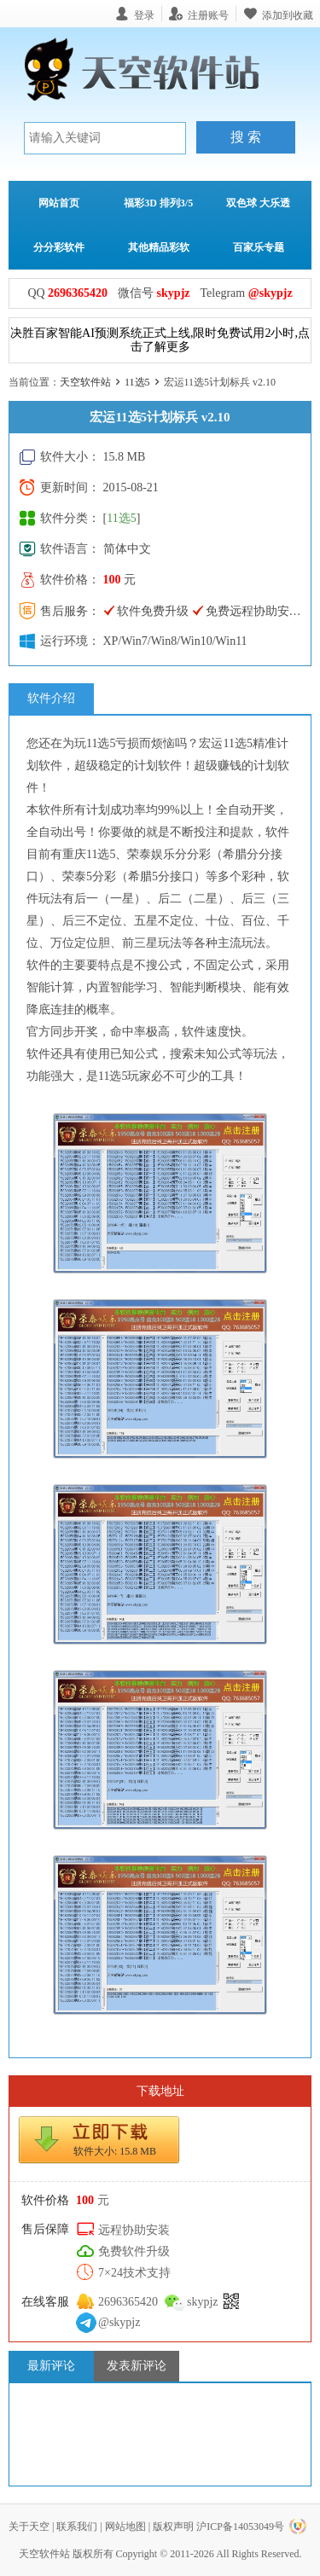 Image resolution: width=320 pixels, height=2576 pixels. I want to click on 关于天空, so click(29, 2526).